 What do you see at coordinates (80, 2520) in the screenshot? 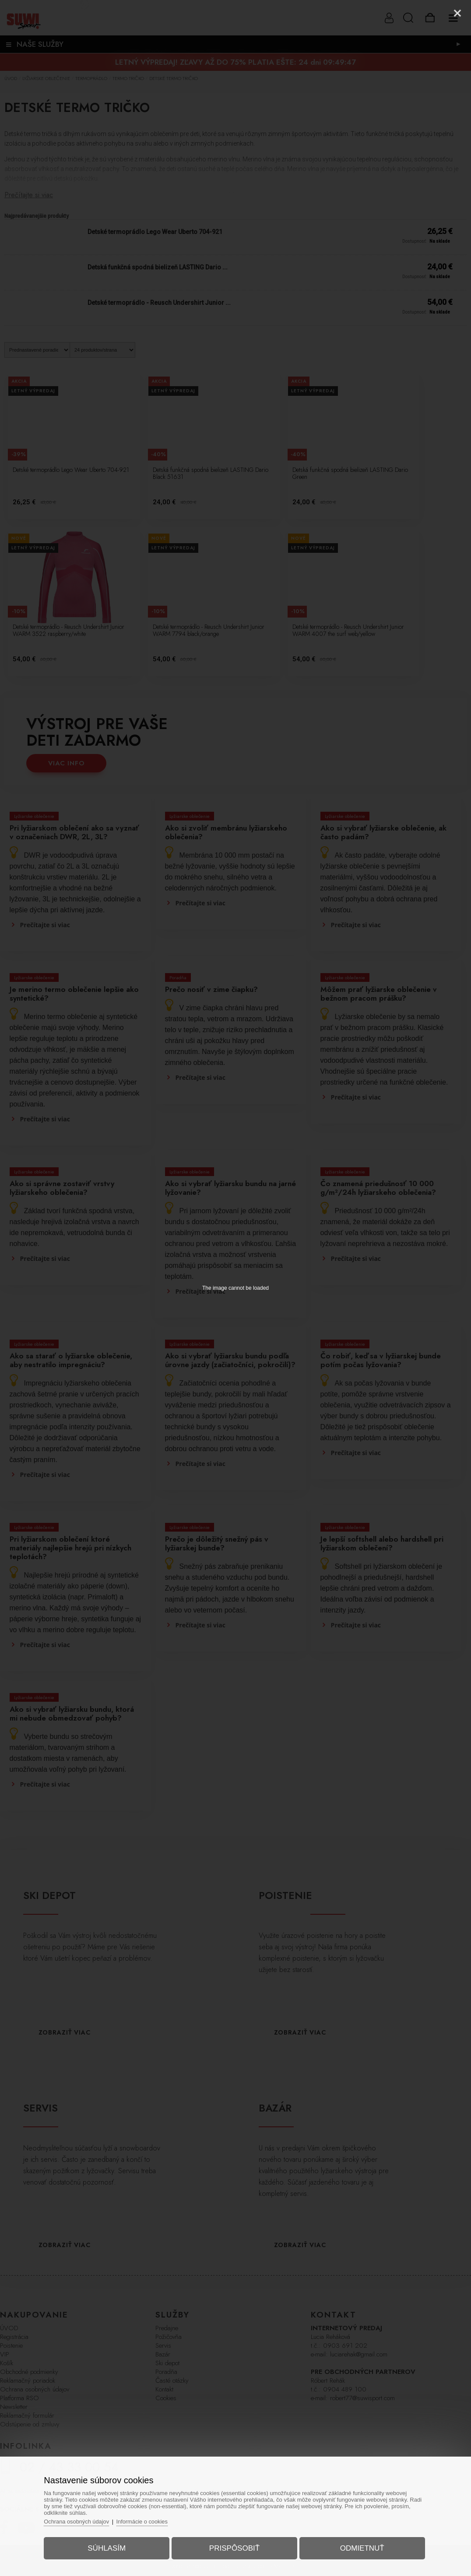
I see `Ochrana osobných údajov` at bounding box center [80, 2520].